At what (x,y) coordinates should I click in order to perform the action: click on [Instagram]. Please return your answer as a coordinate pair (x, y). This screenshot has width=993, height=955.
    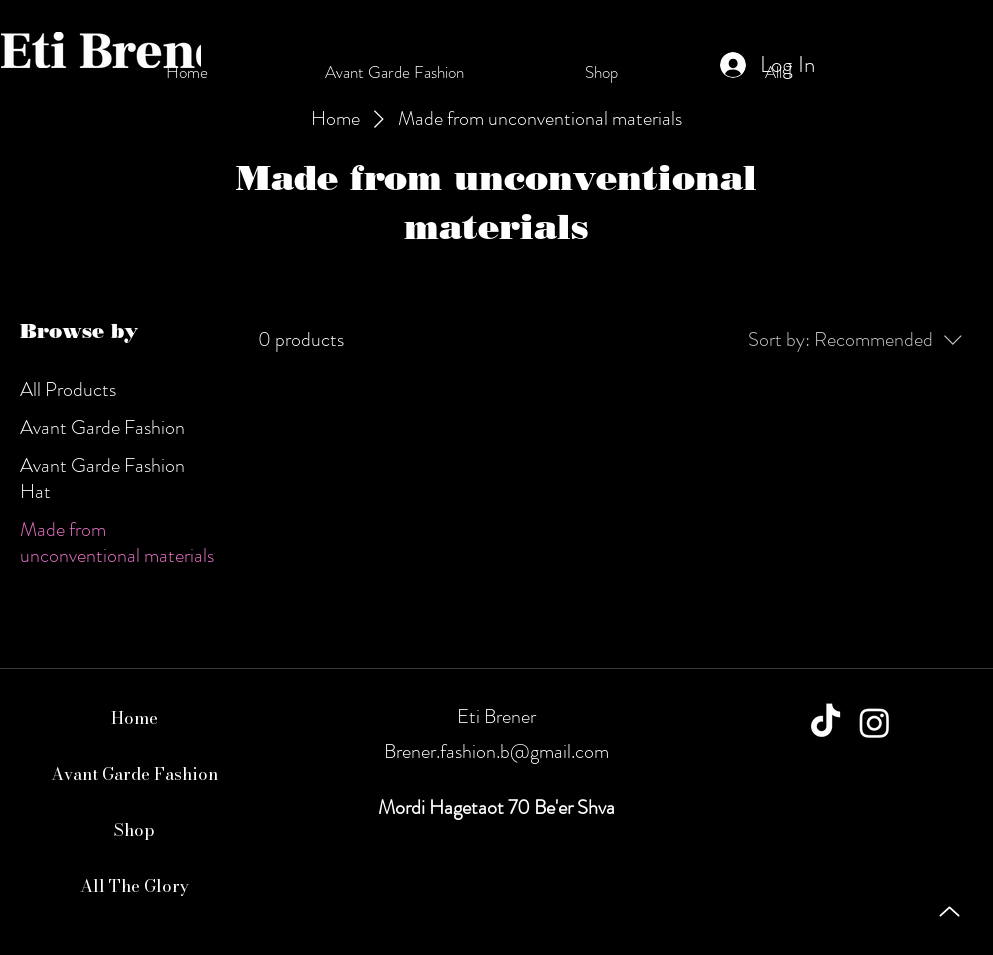
    Looking at the image, I should click on (874, 722).